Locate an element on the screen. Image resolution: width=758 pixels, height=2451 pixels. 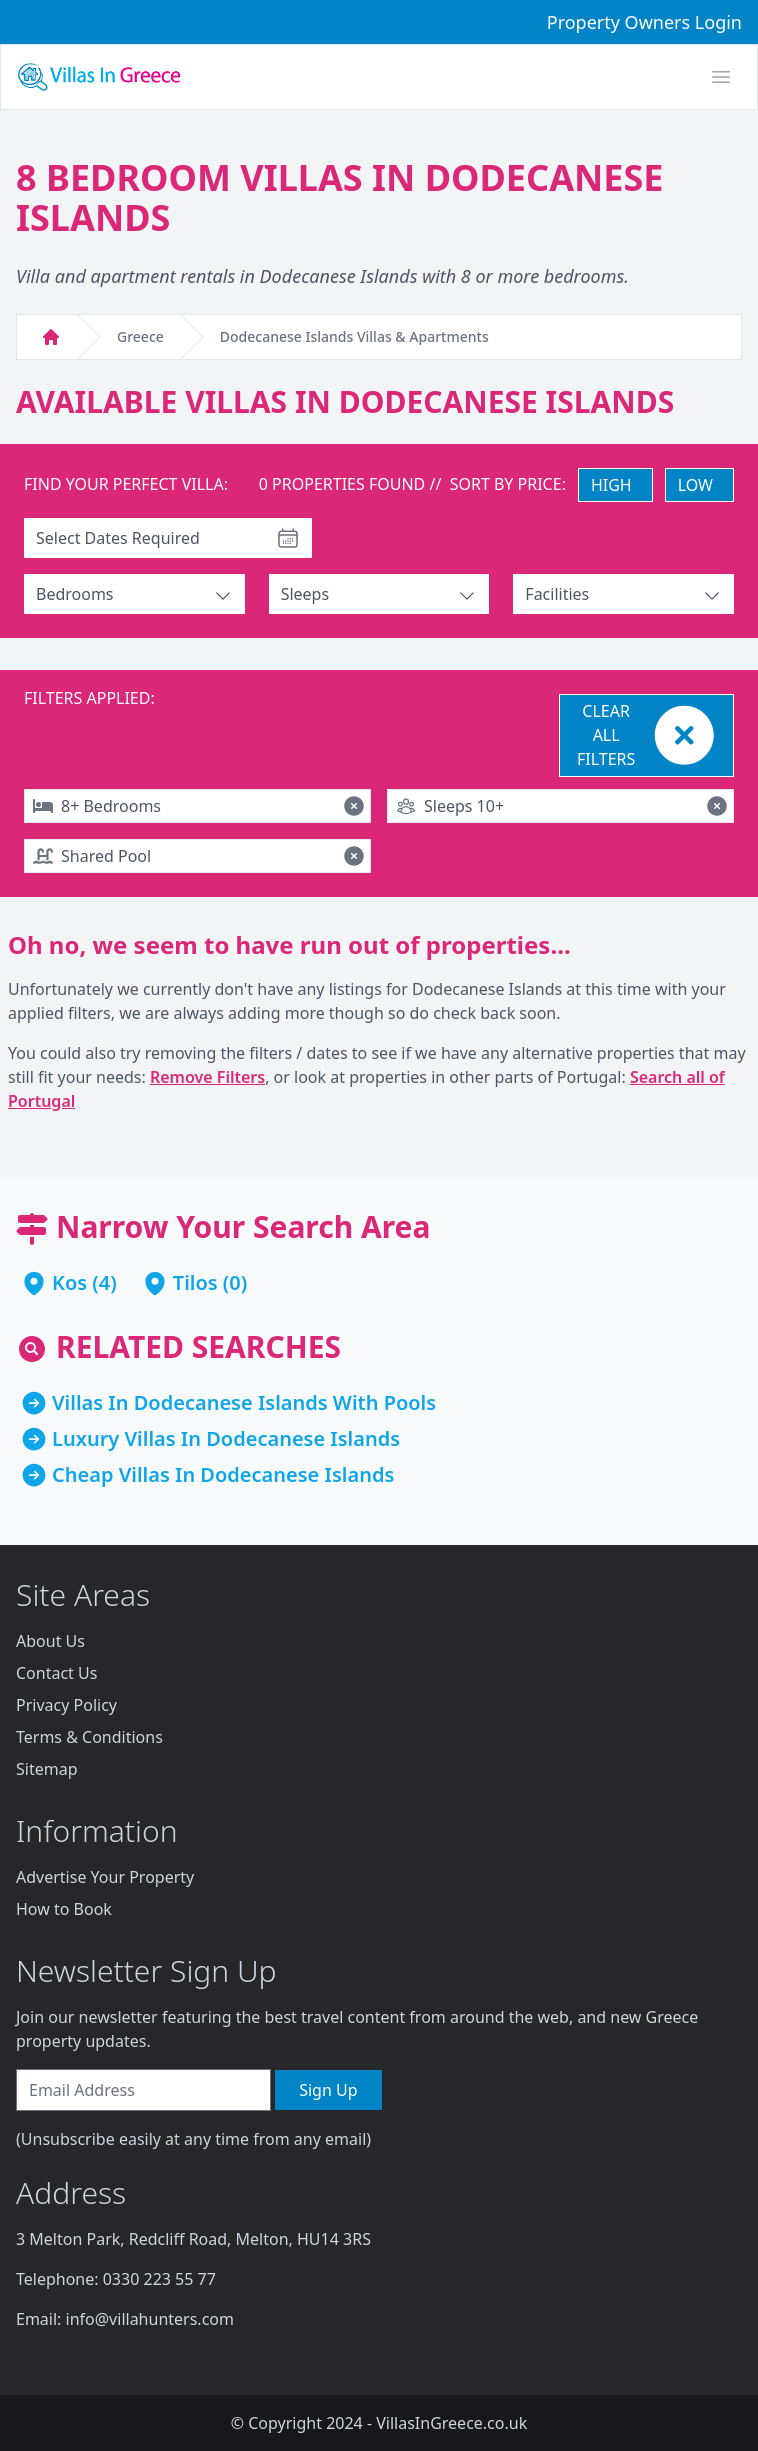
Privacy Policy is located at coordinates (66, 1705).